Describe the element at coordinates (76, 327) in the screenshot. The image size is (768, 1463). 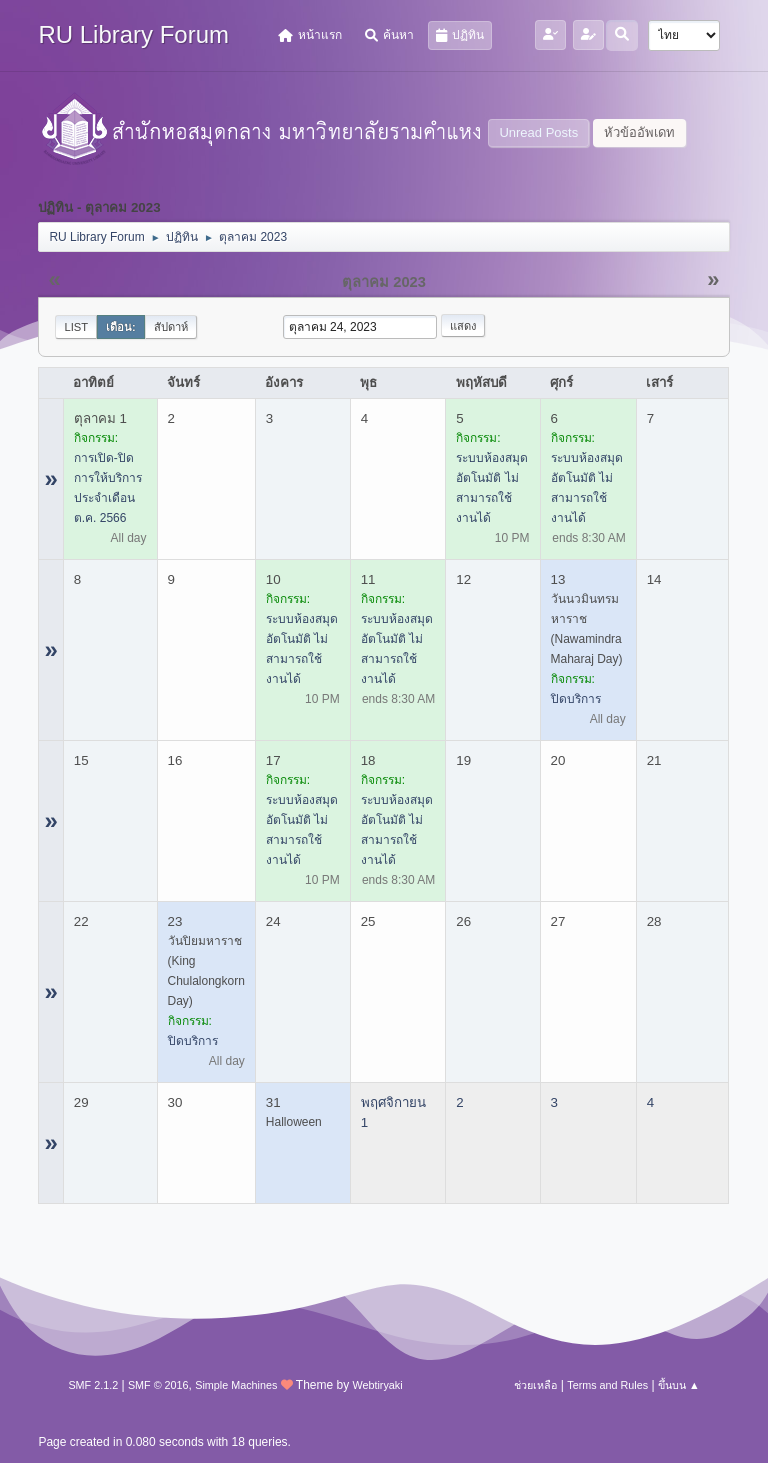
I see `List` at that location.